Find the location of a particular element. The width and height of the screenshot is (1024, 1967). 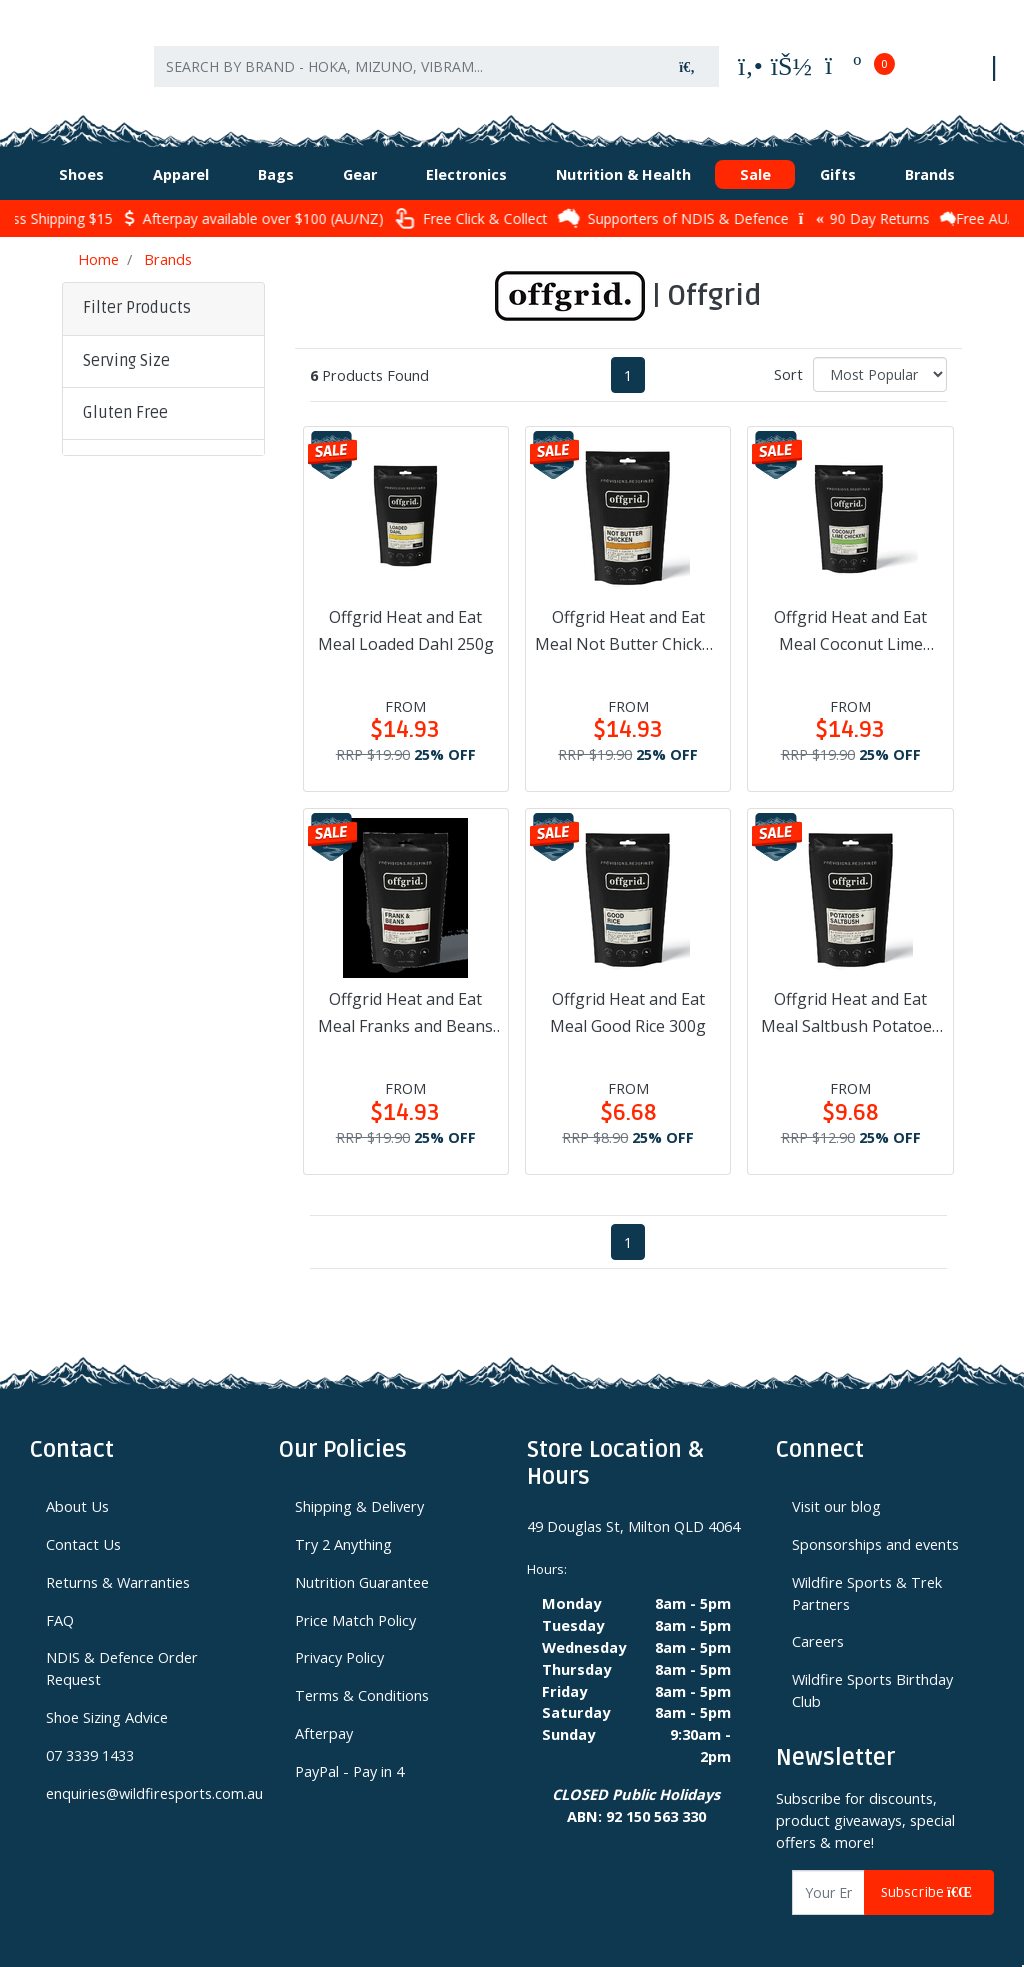

Subscribe is located at coordinates (929, 1872).